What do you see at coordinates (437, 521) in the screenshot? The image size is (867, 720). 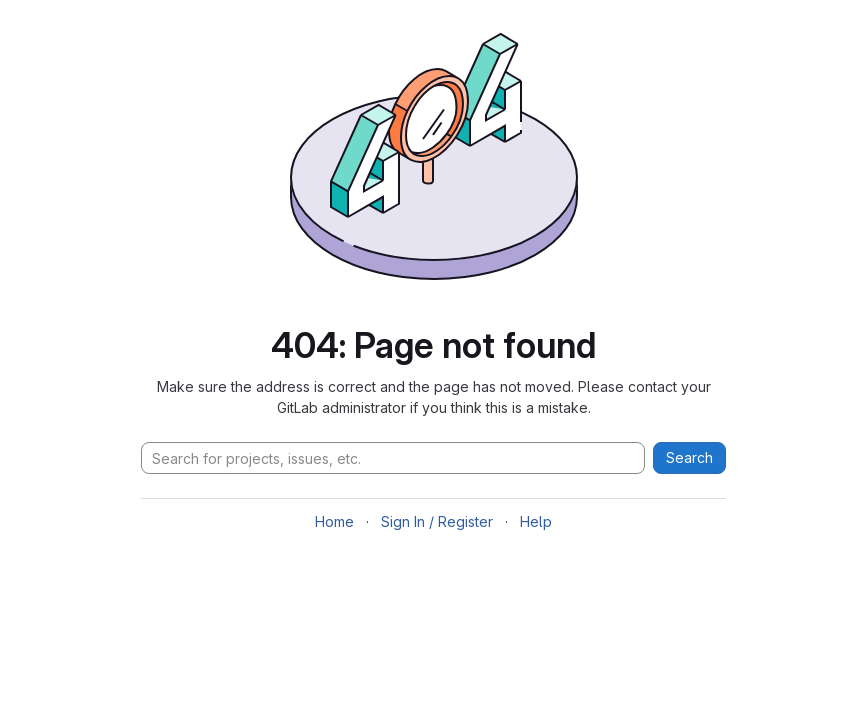 I see `Sign In / Register` at bounding box center [437, 521].